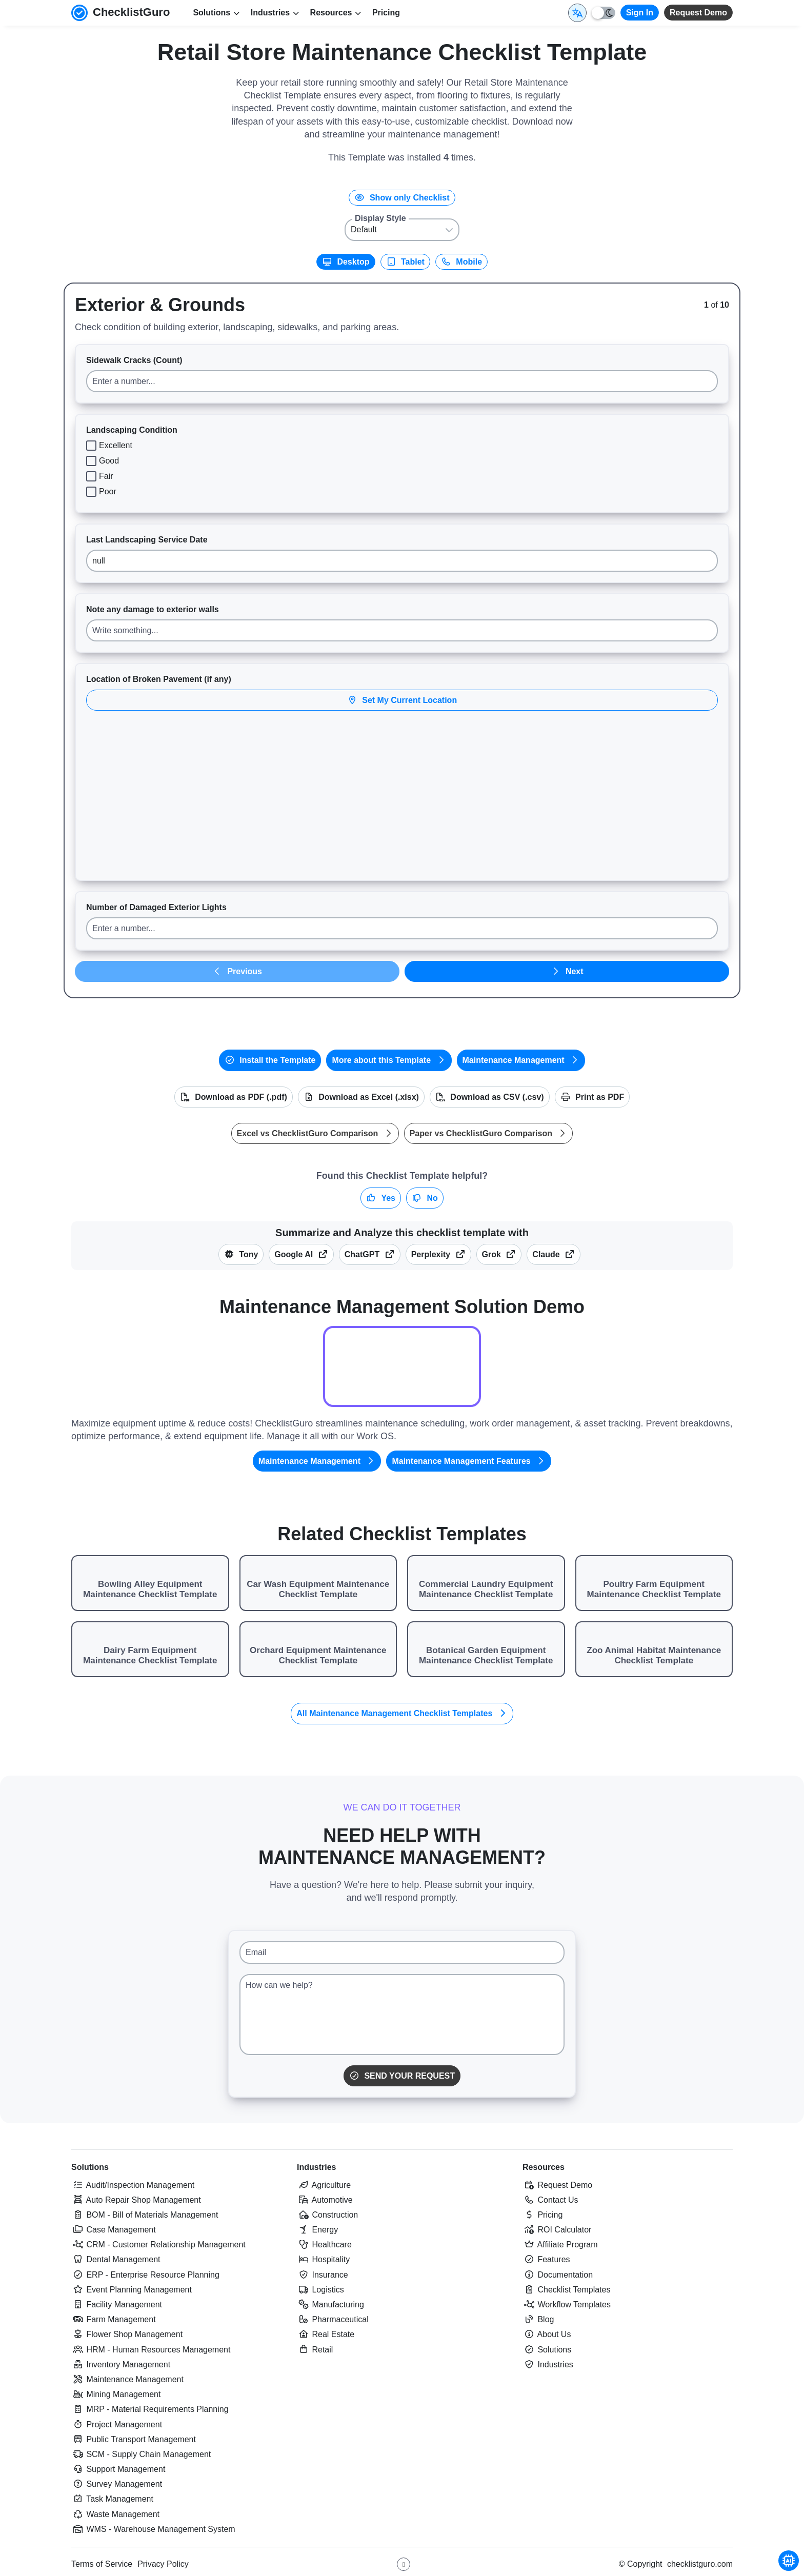  What do you see at coordinates (241, 1254) in the screenshot?
I see `Tony [Summarize this article with Tony (ChecklistGuro AI Assistant)]` at bounding box center [241, 1254].